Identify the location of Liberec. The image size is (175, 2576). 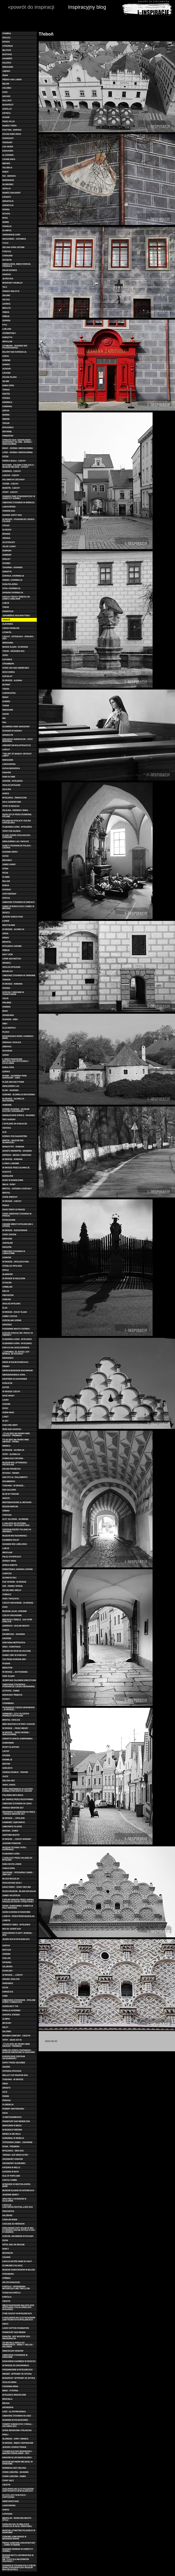
(6, 71).